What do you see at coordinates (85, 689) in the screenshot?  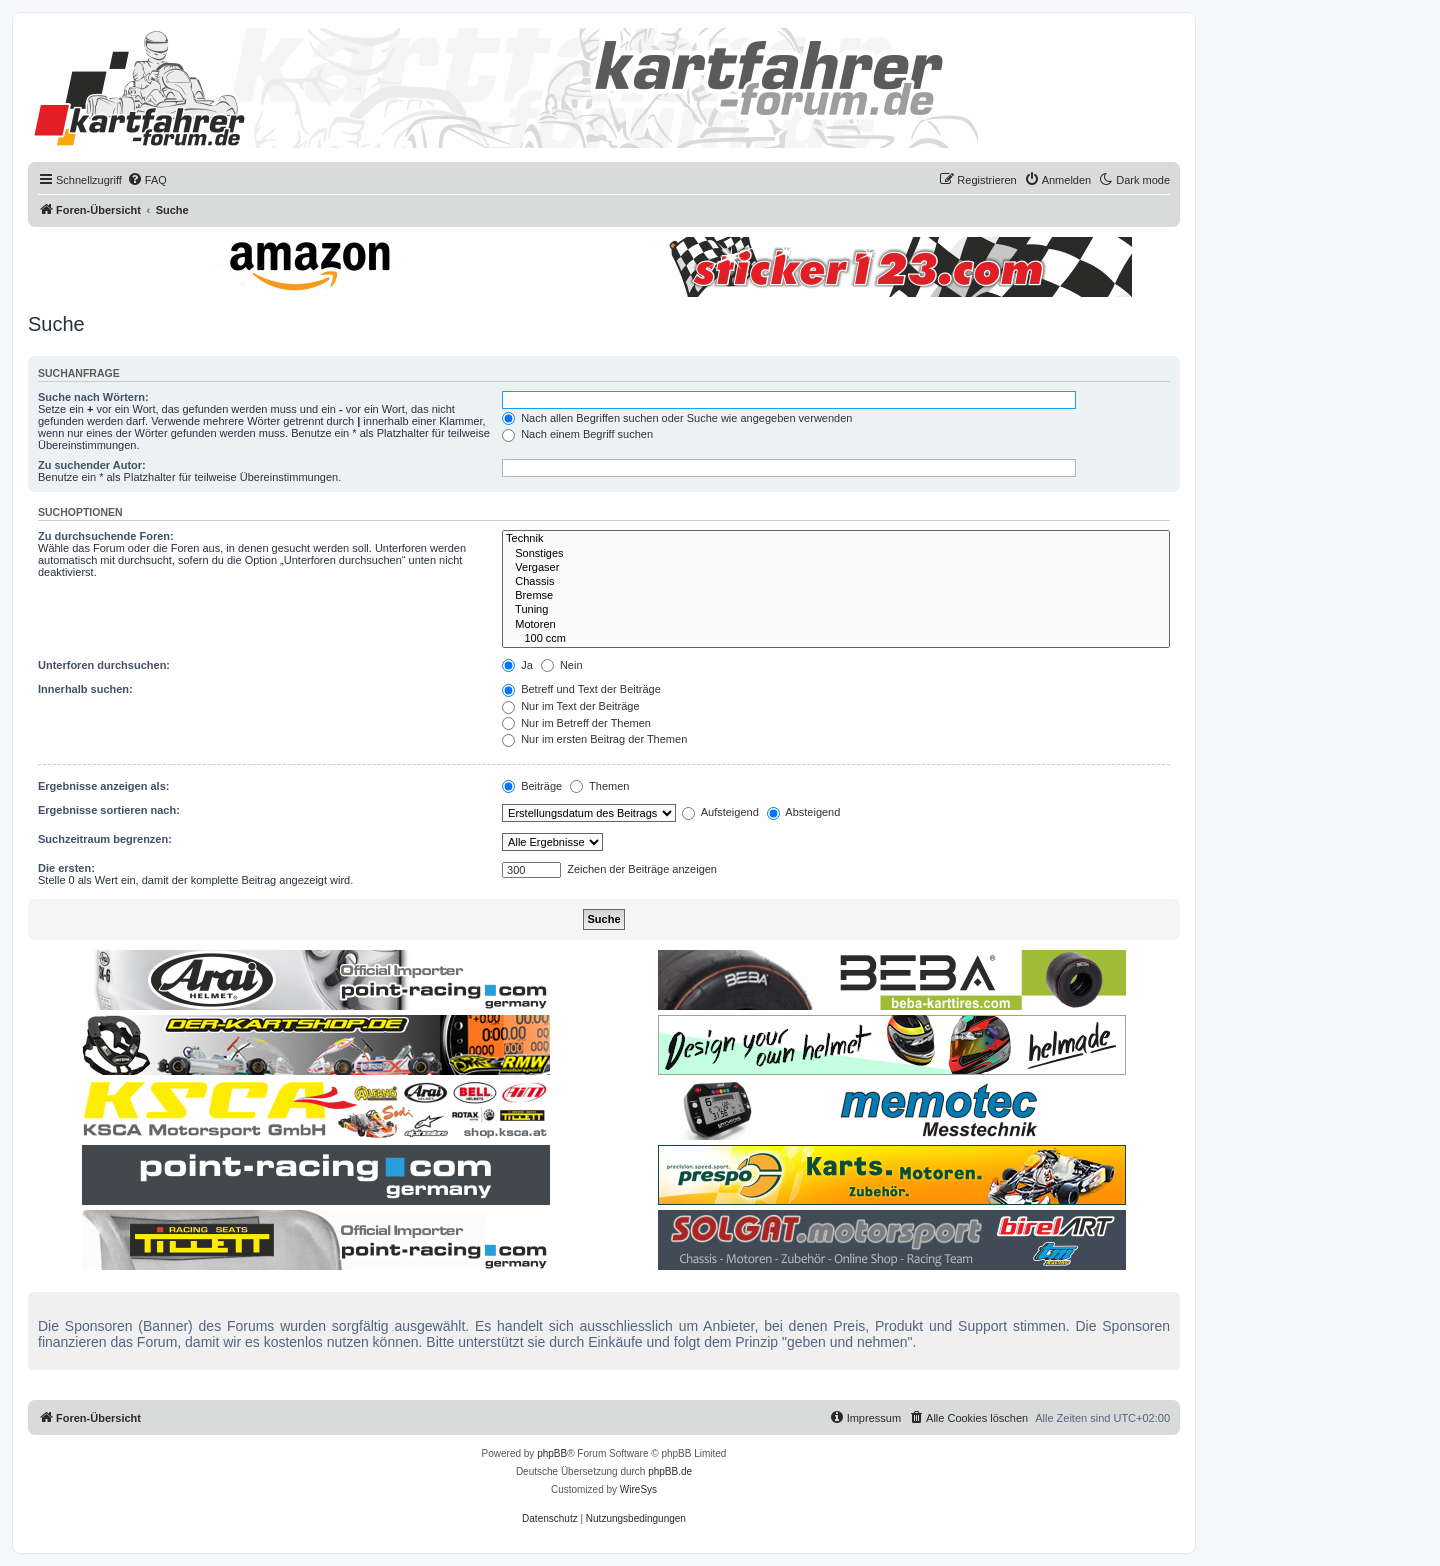 I see `Innerhalb suchen:` at bounding box center [85, 689].